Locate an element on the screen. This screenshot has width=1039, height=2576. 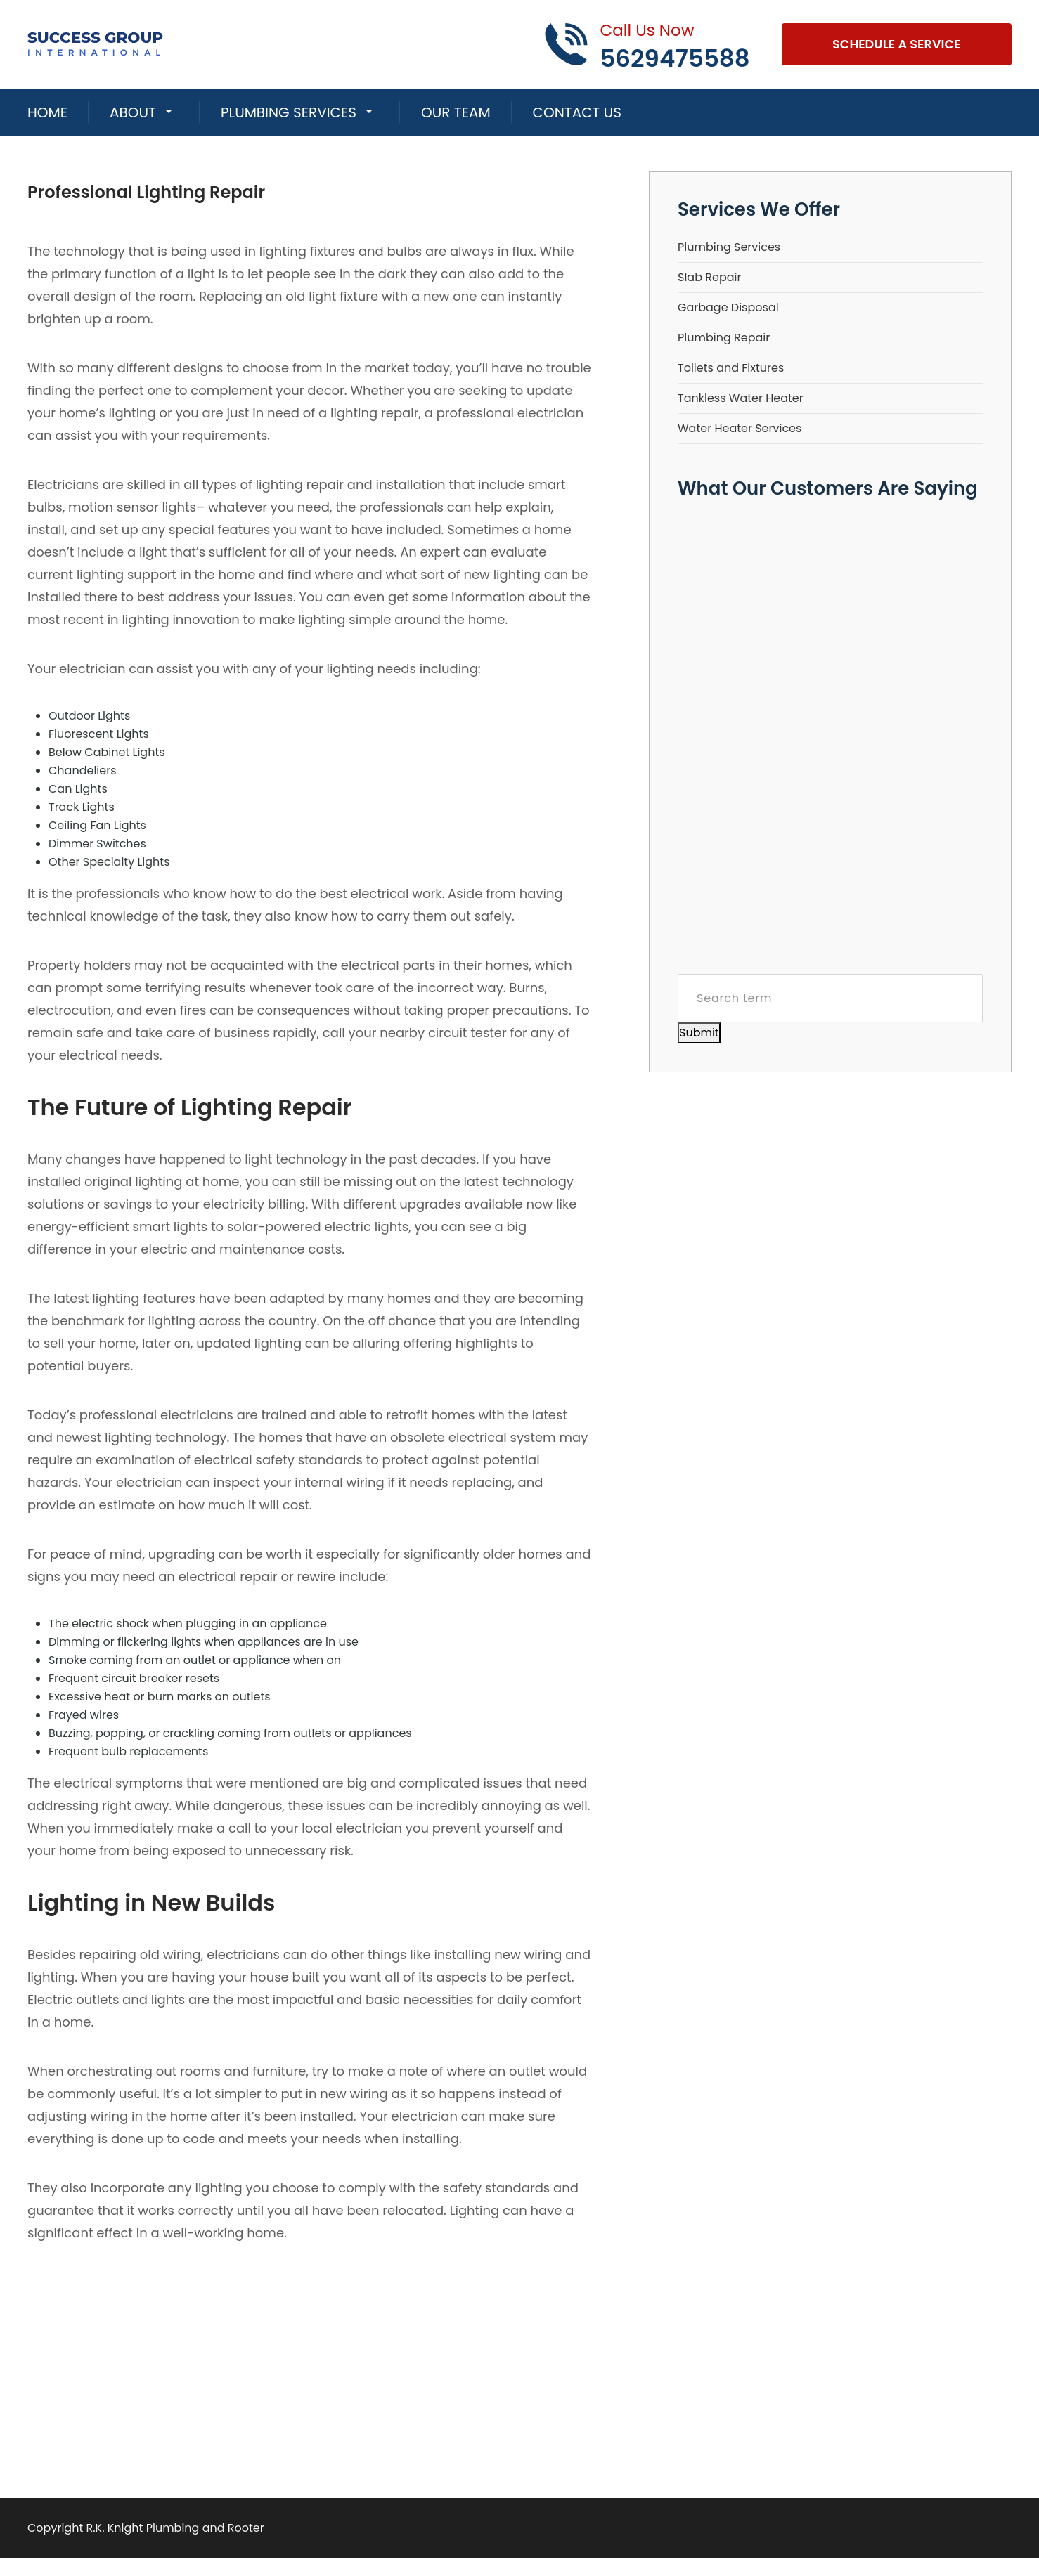
Slab Repair is located at coordinates (709, 277).